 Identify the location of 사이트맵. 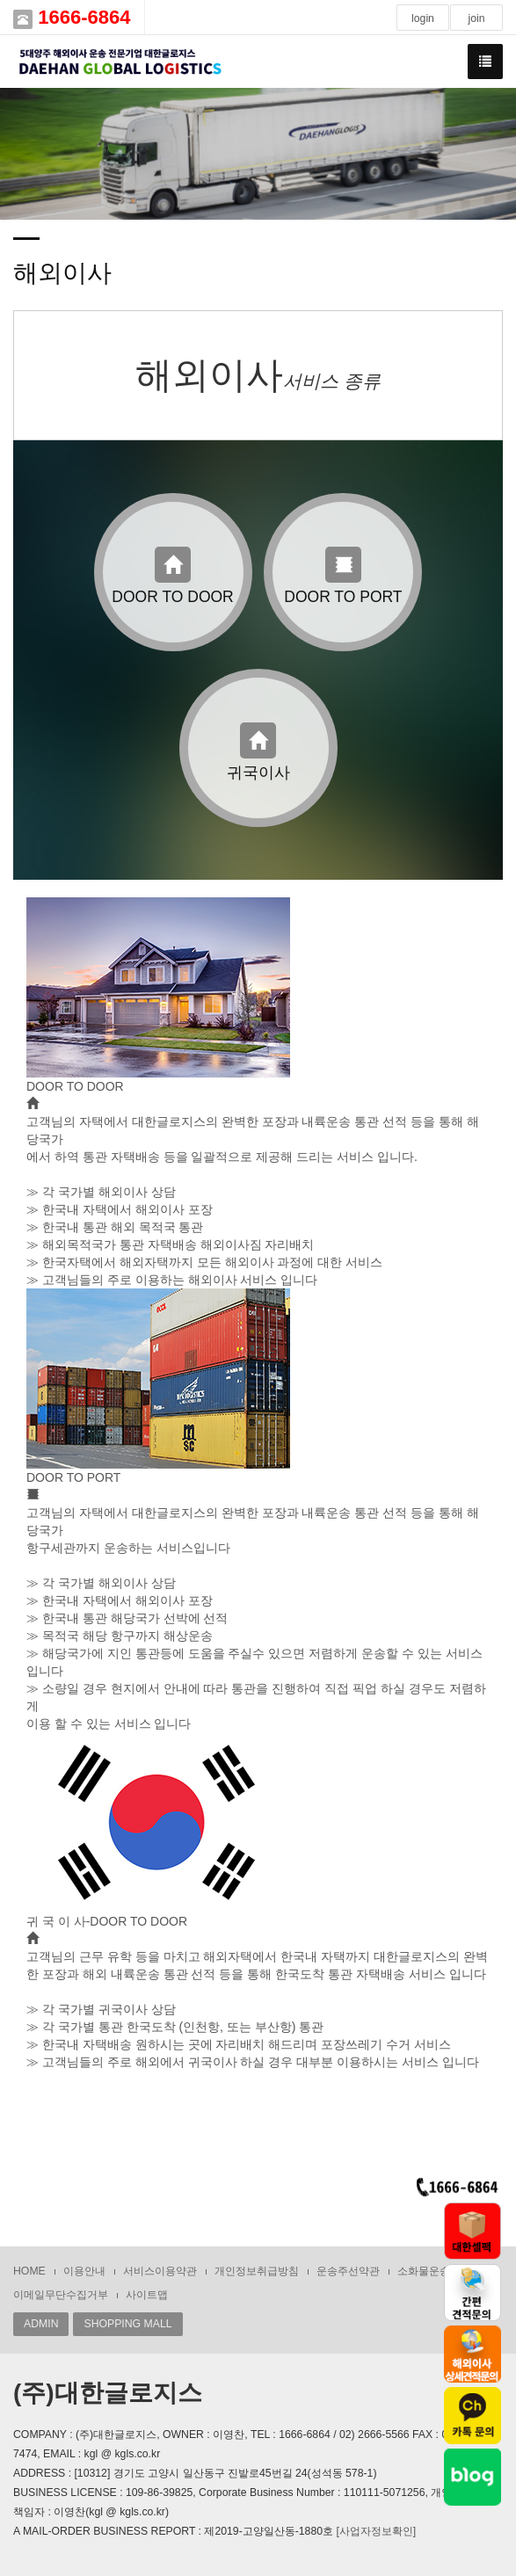
(147, 2295).